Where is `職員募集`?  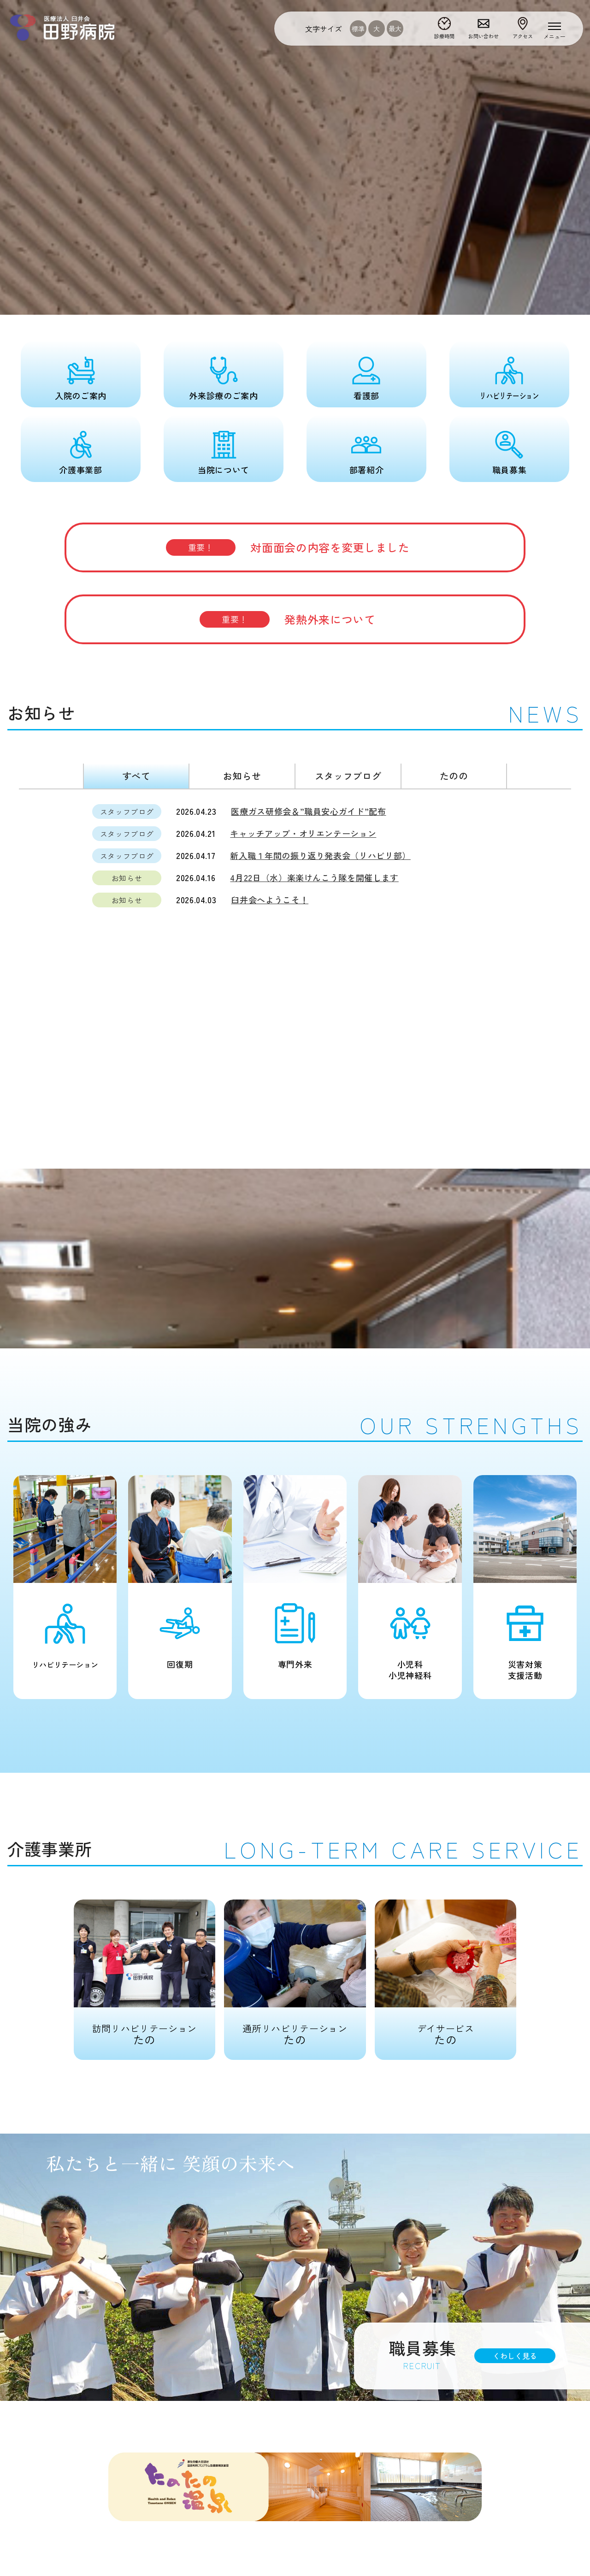
職員募集 is located at coordinates (509, 470).